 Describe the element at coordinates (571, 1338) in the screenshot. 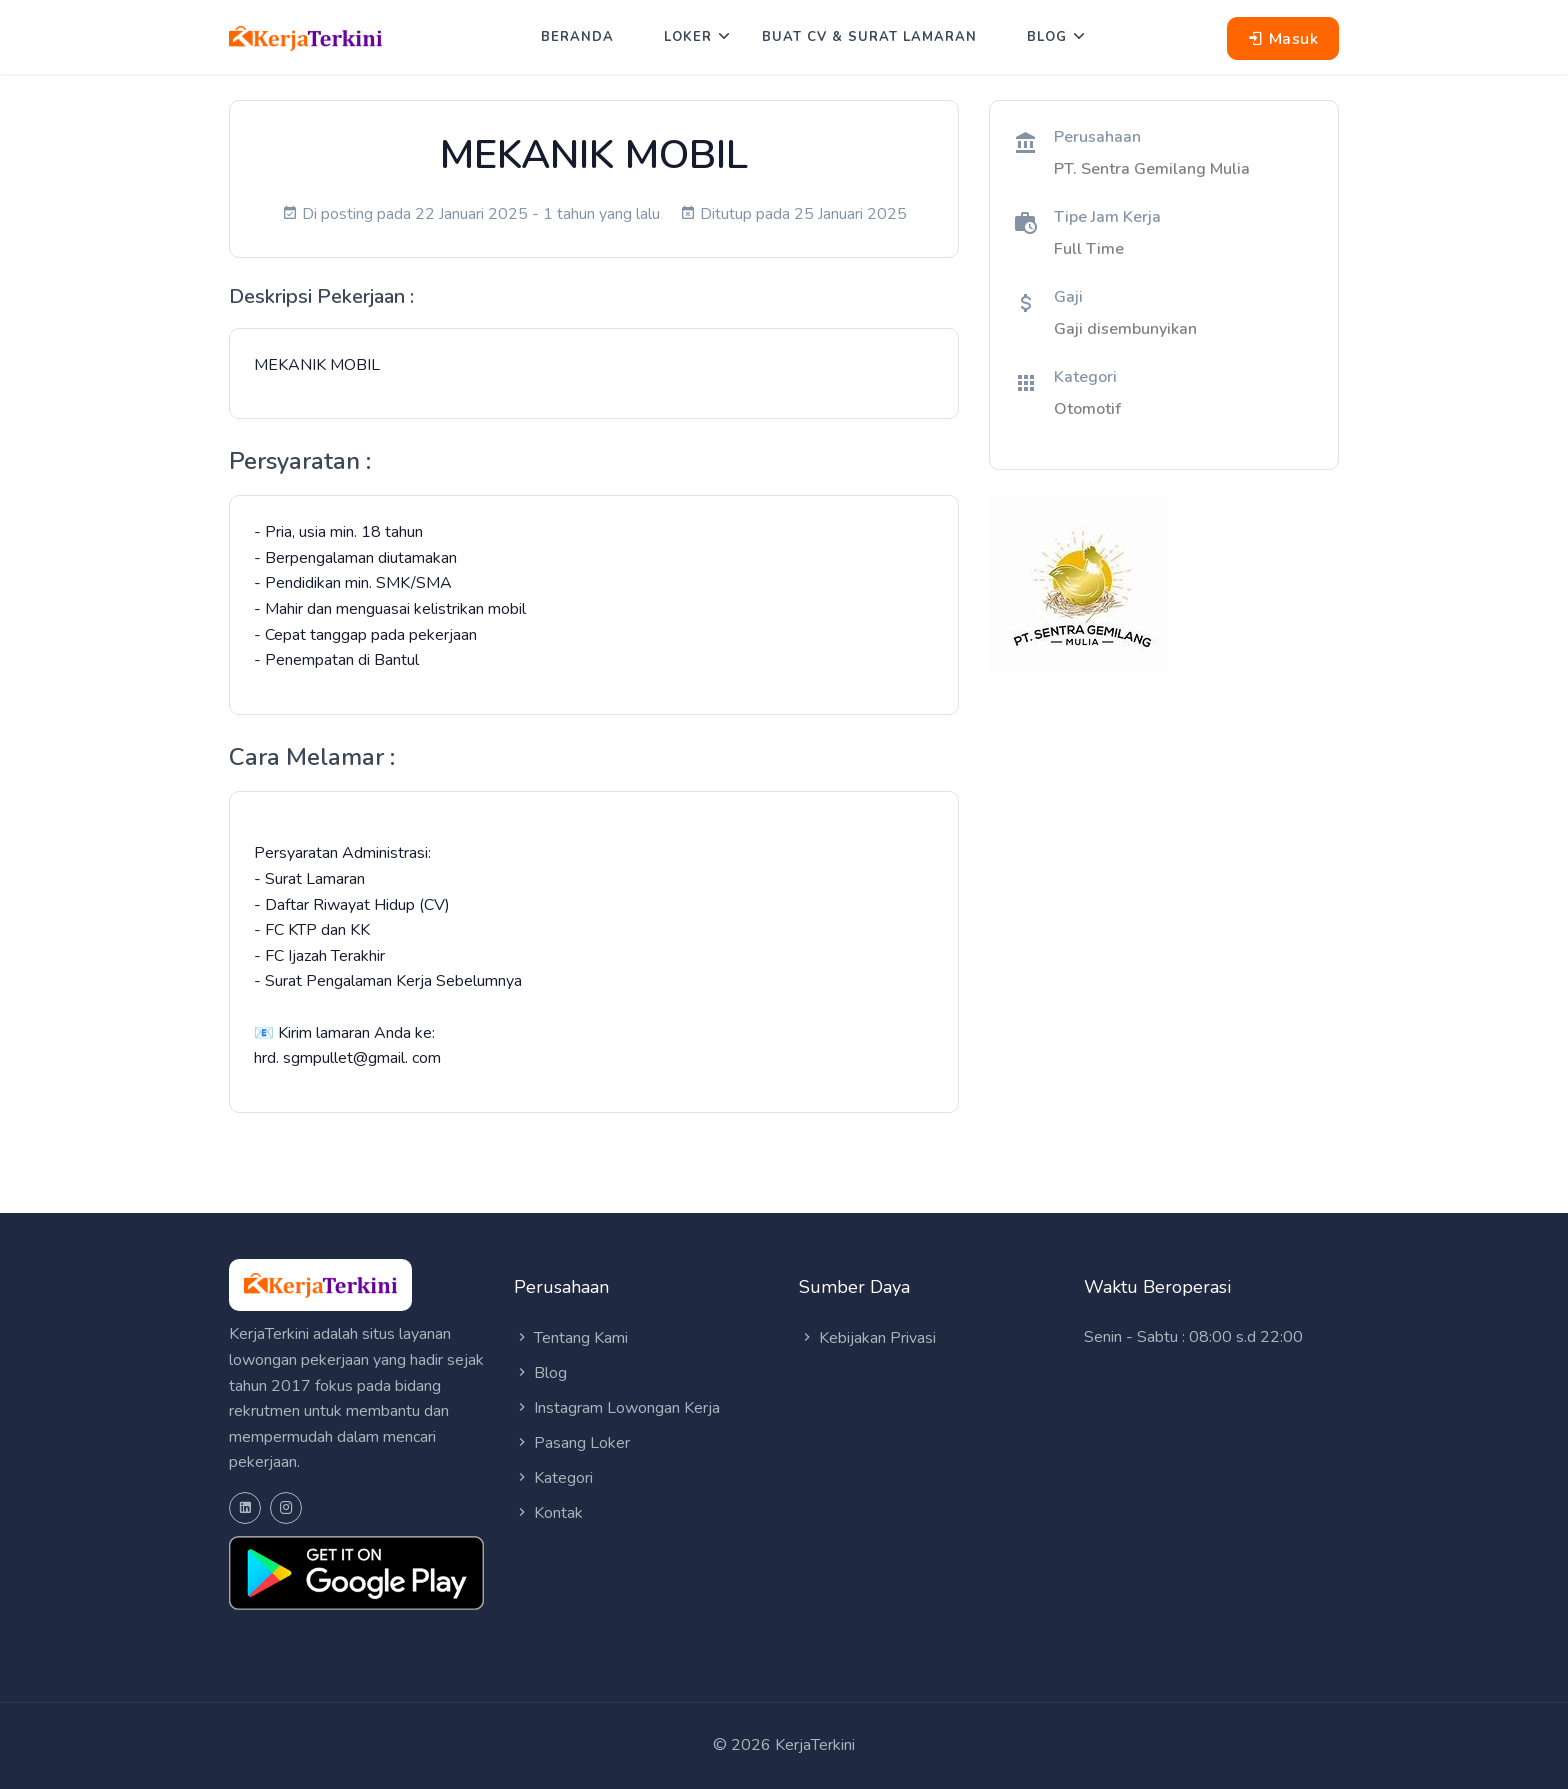

I see `Tentang Kami` at that location.